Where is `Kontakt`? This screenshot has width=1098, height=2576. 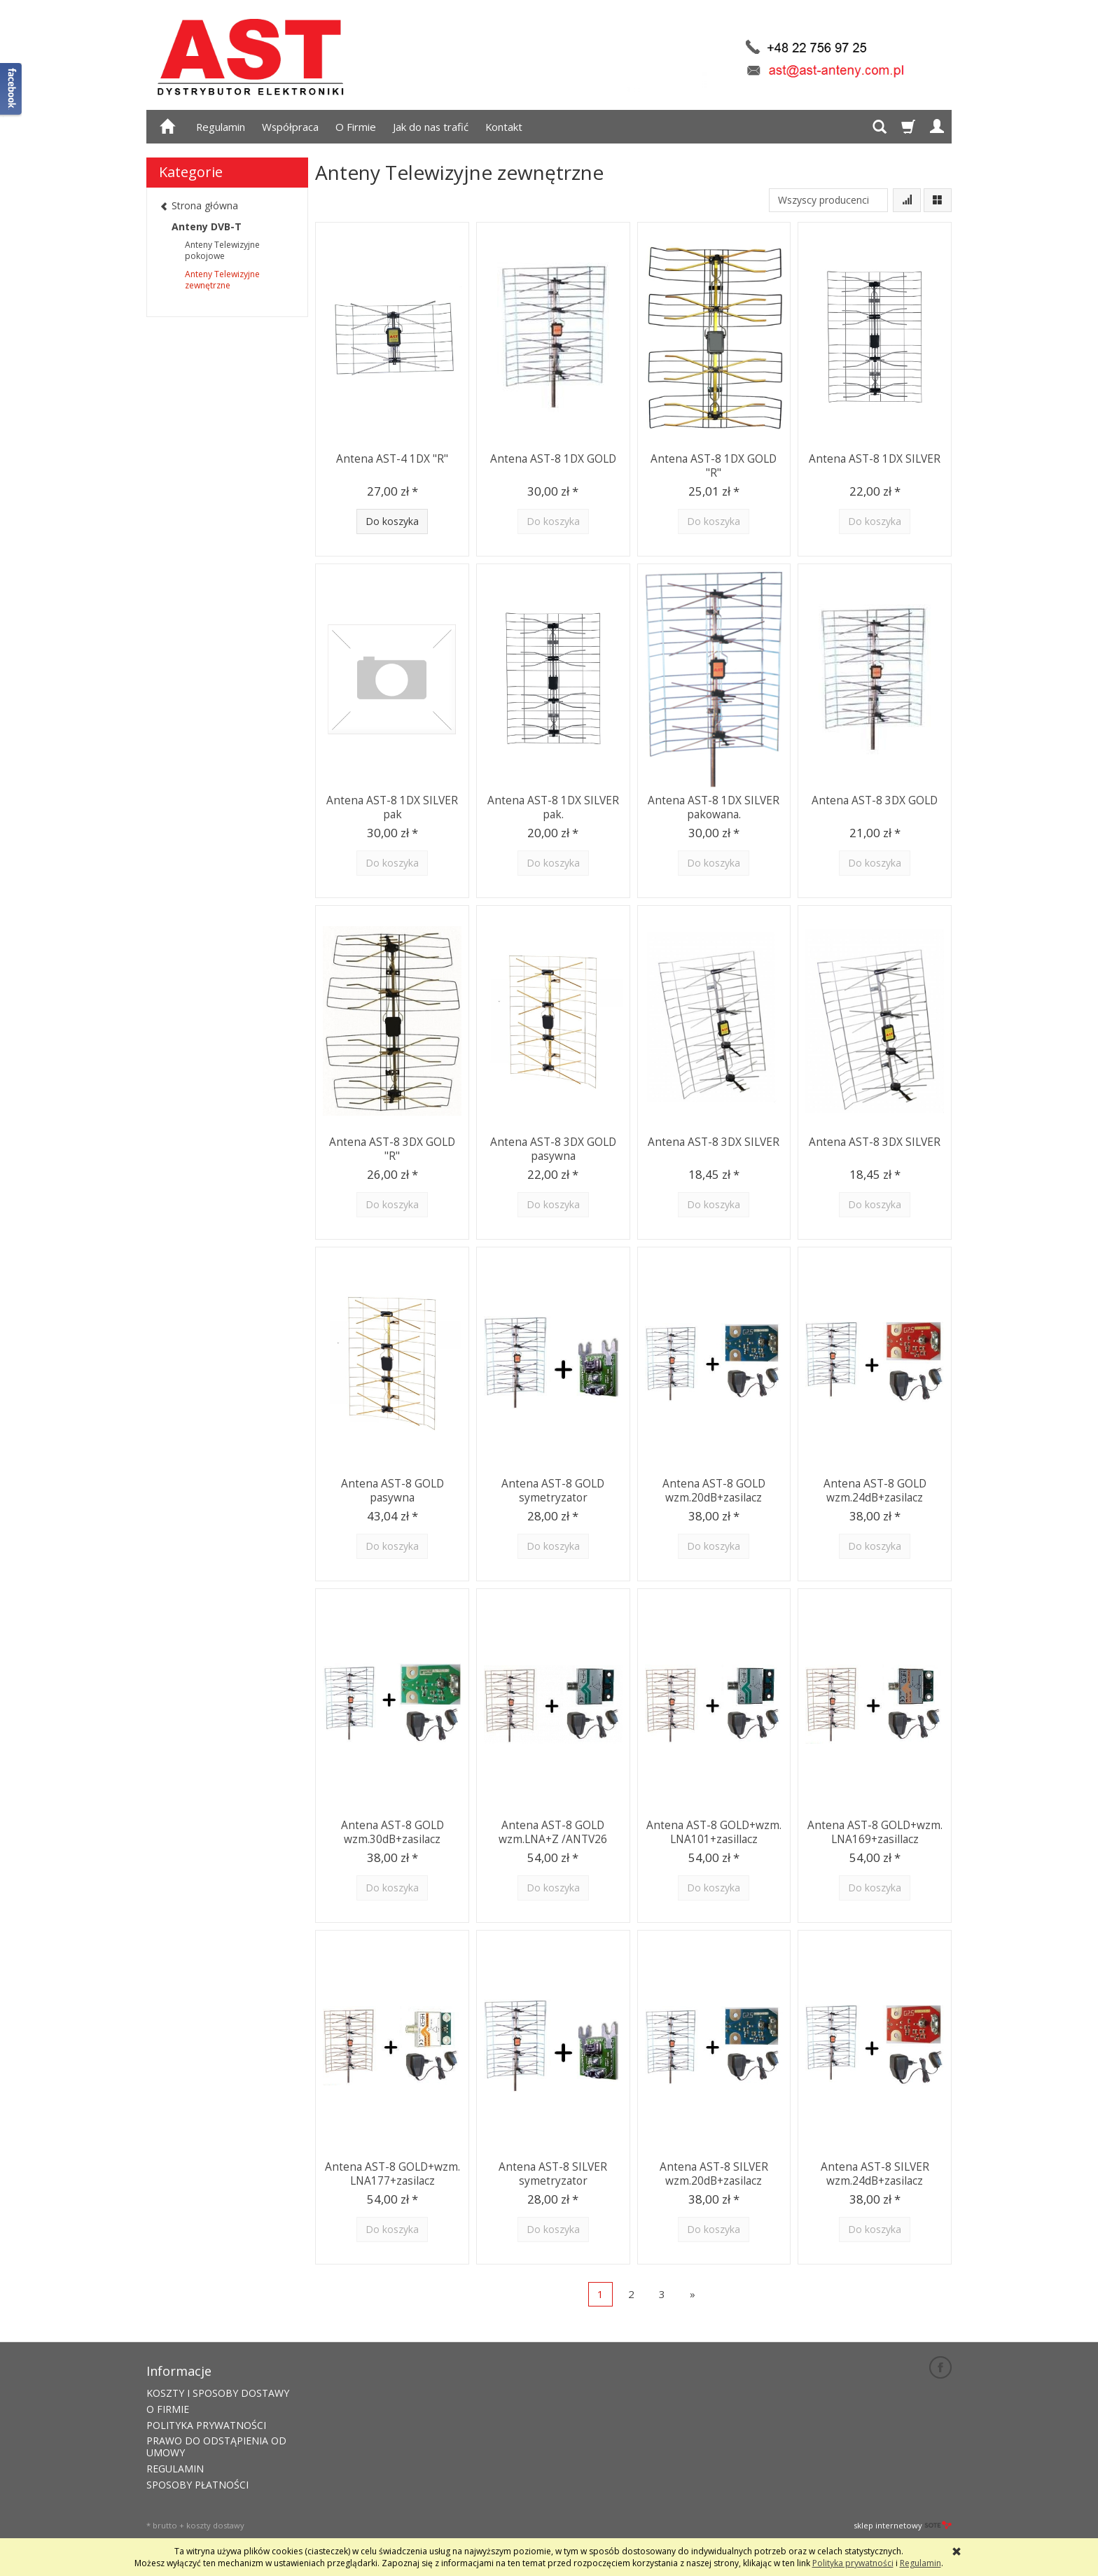 Kontakt is located at coordinates (503, 127).